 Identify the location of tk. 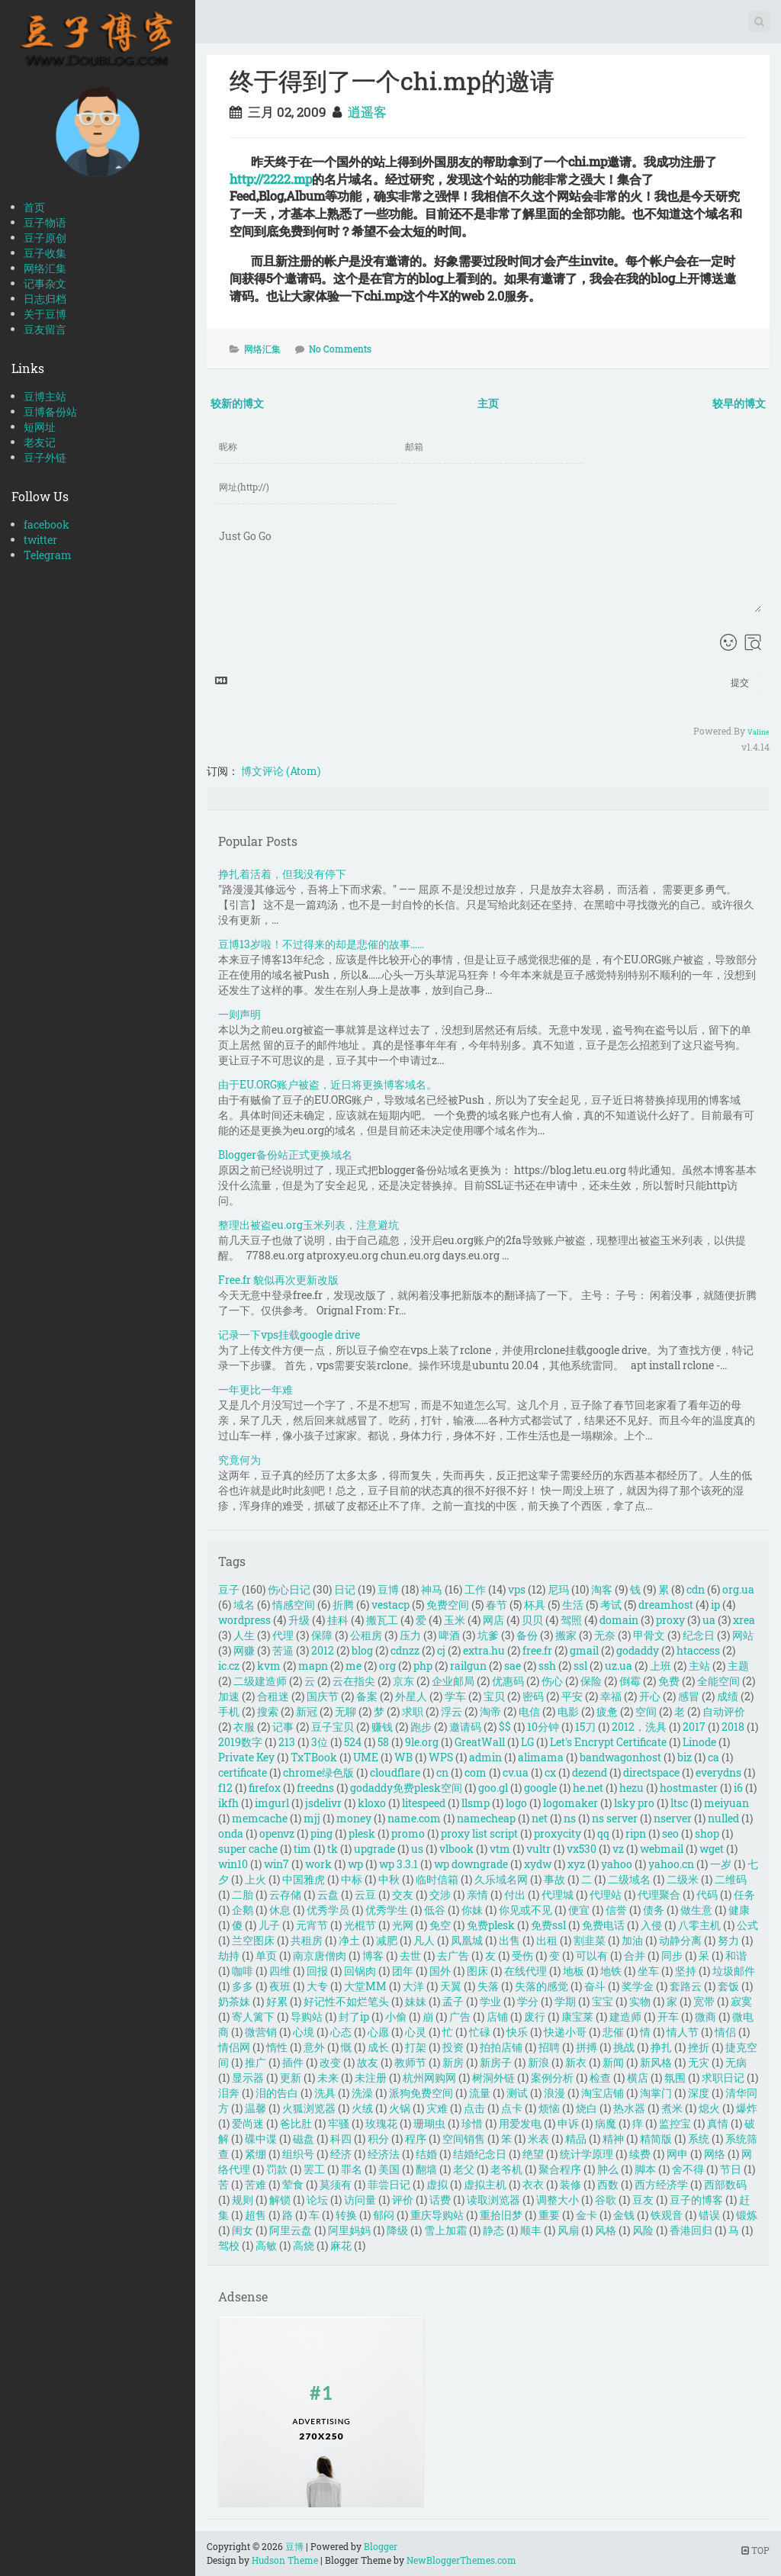
(332, 1848).